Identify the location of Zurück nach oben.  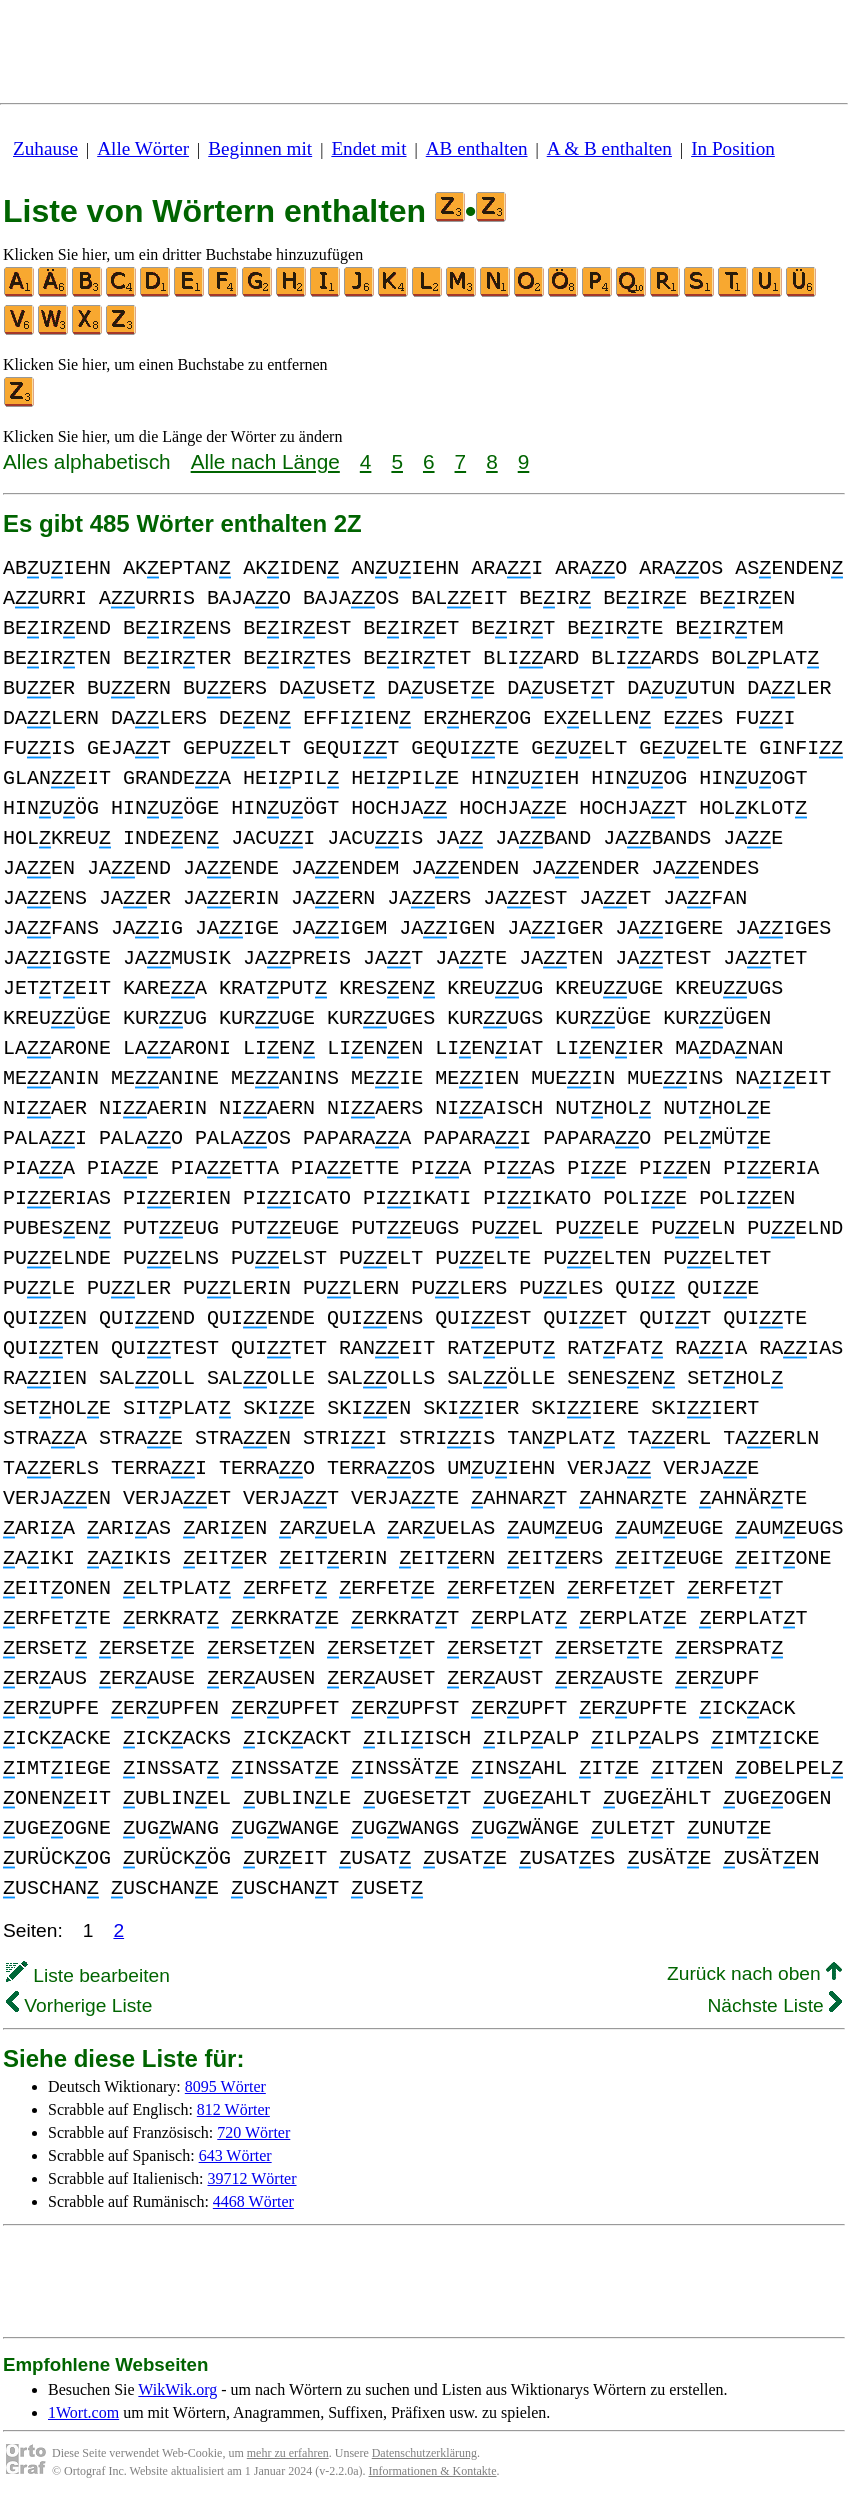
(754, 1973).